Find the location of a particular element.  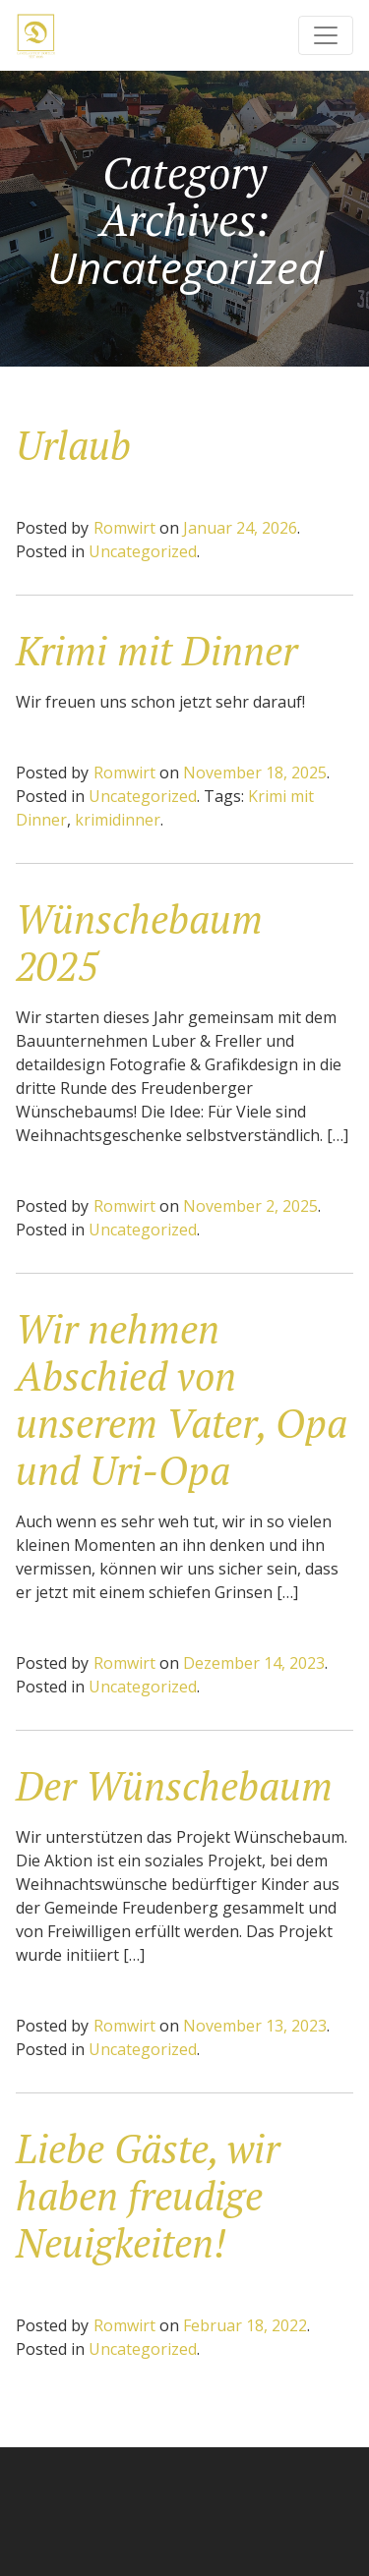

krimidinner is located at coordinates (117, 819).